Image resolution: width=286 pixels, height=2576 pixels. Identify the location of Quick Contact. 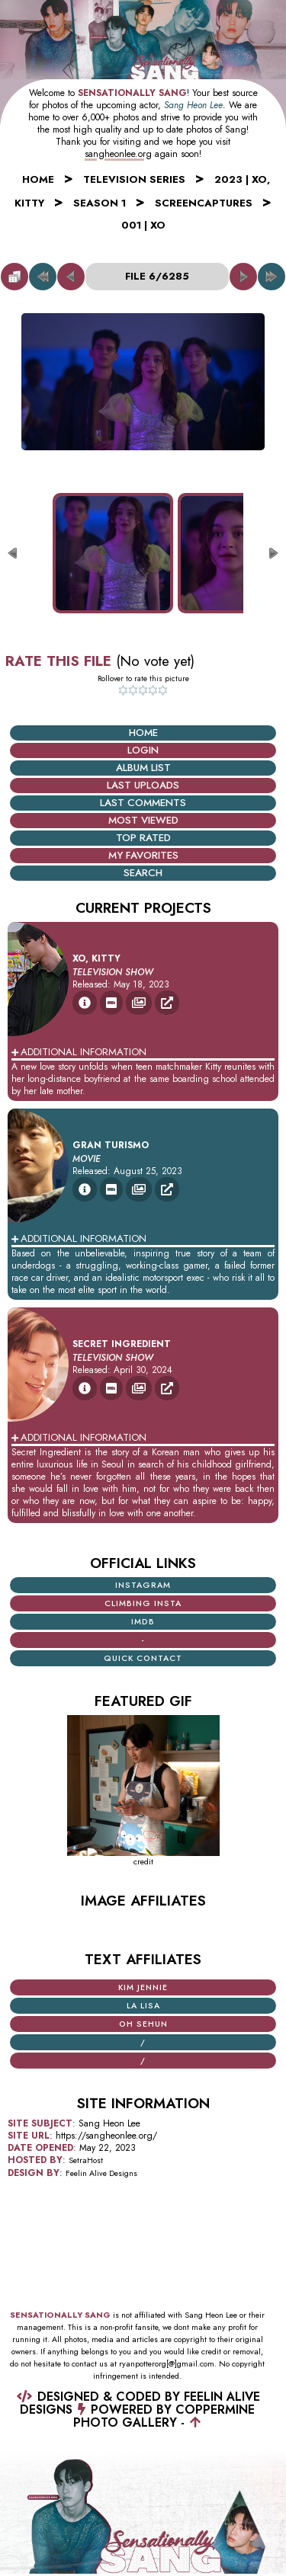
(143, 1658).